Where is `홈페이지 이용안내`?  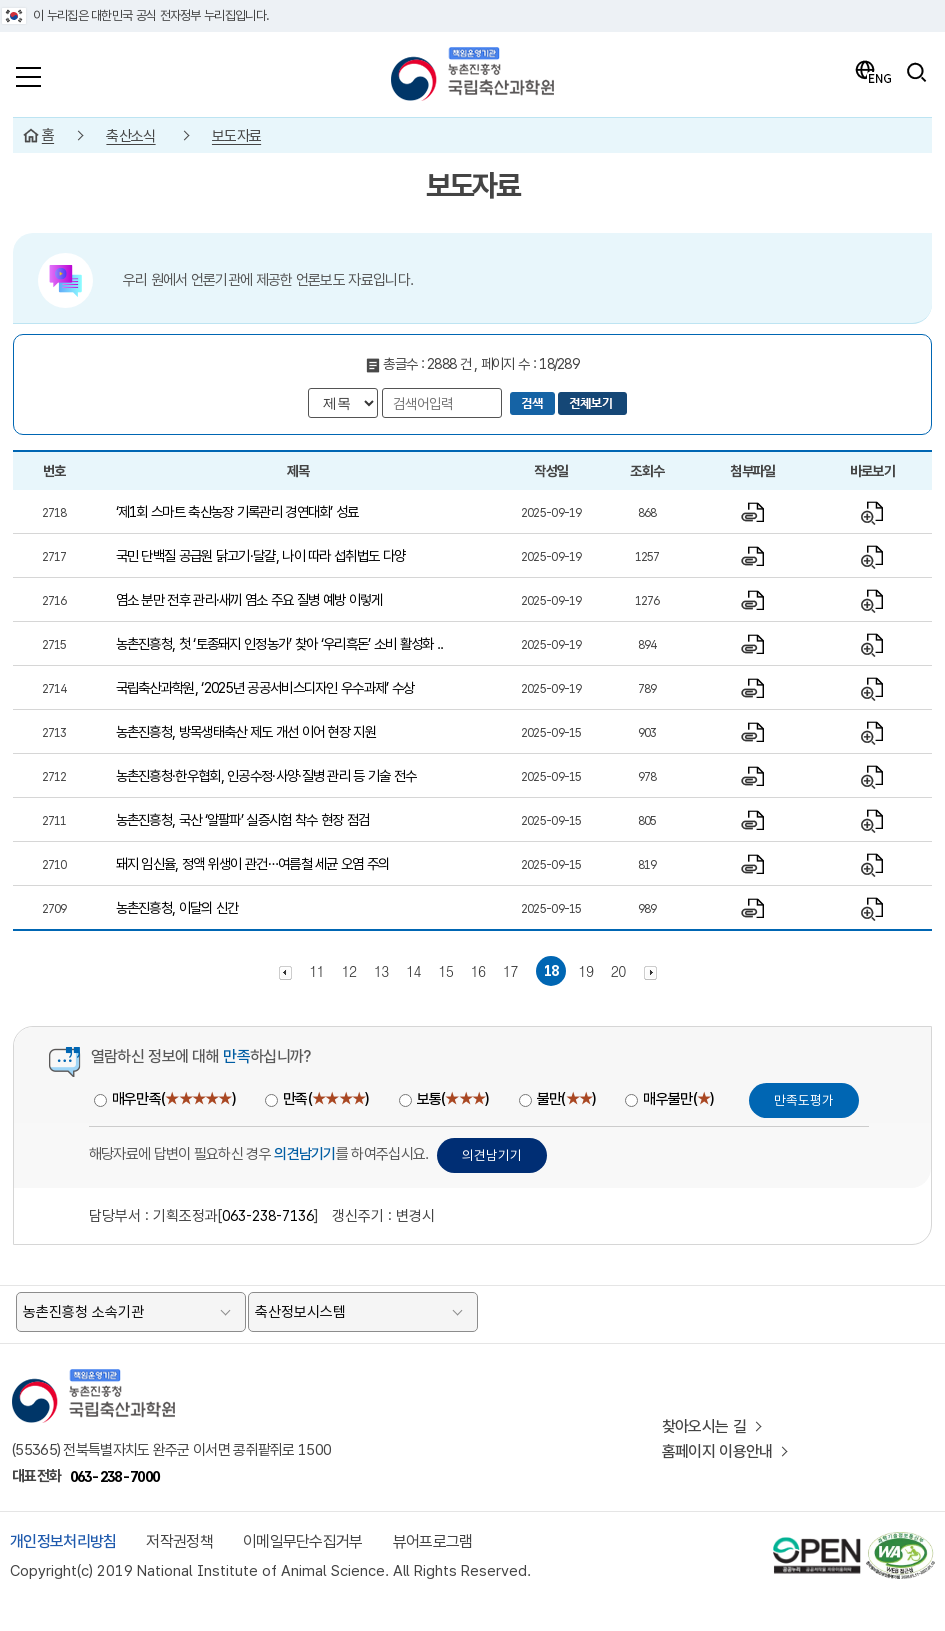
홈페이지 이용안내 is located at coordinates (717, 1451).